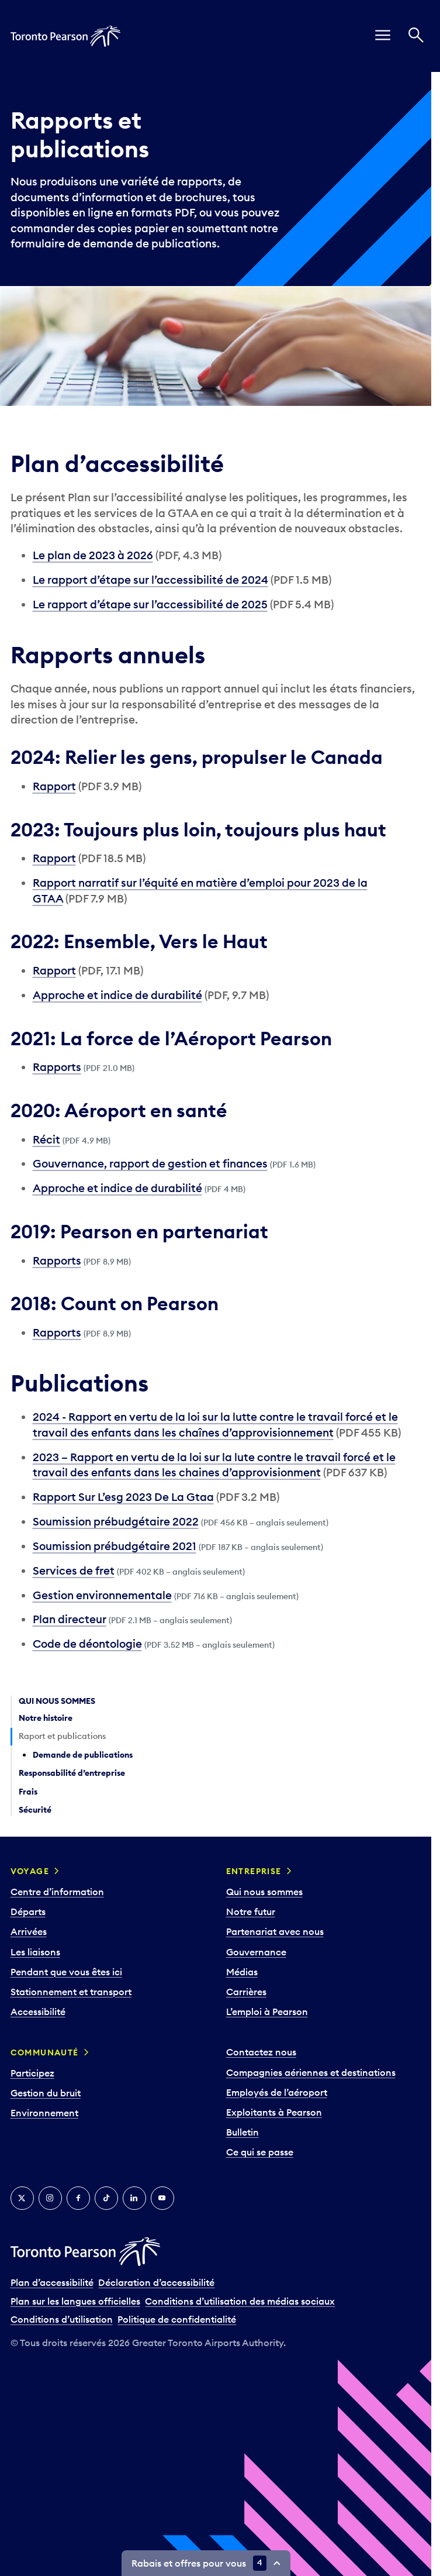  What do you see at coordinates (57, 1067) in the screenshot?
I see `Rapports` at bounding box center [57, 1067].